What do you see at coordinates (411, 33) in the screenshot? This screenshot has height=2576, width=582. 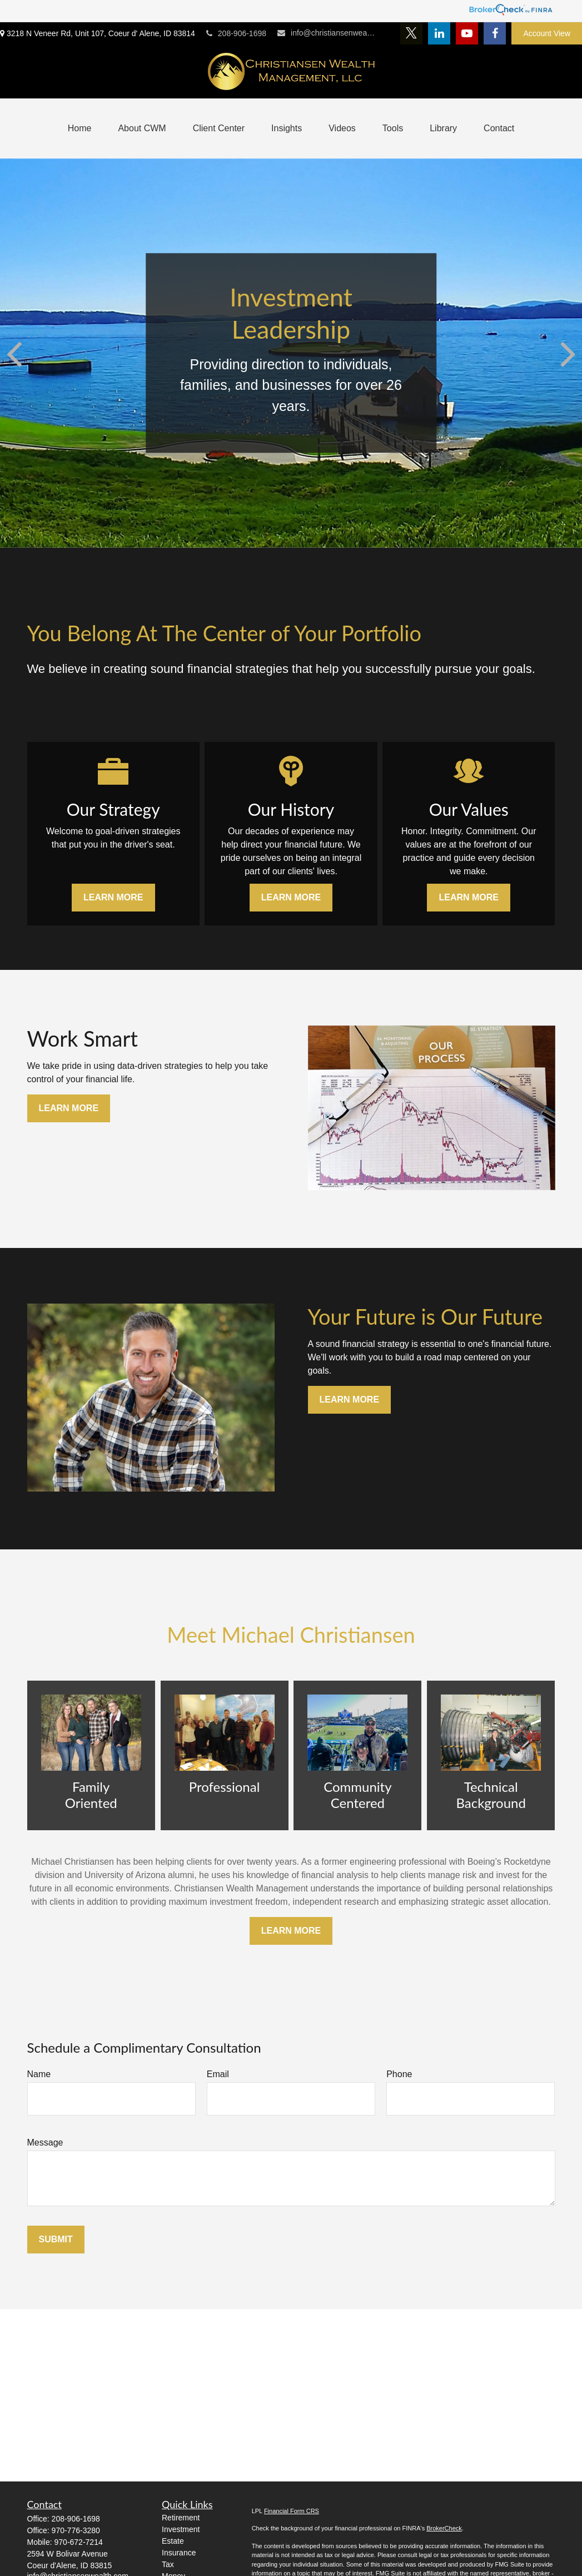 I see `[Twitter]` at bounding box center [411, 33].